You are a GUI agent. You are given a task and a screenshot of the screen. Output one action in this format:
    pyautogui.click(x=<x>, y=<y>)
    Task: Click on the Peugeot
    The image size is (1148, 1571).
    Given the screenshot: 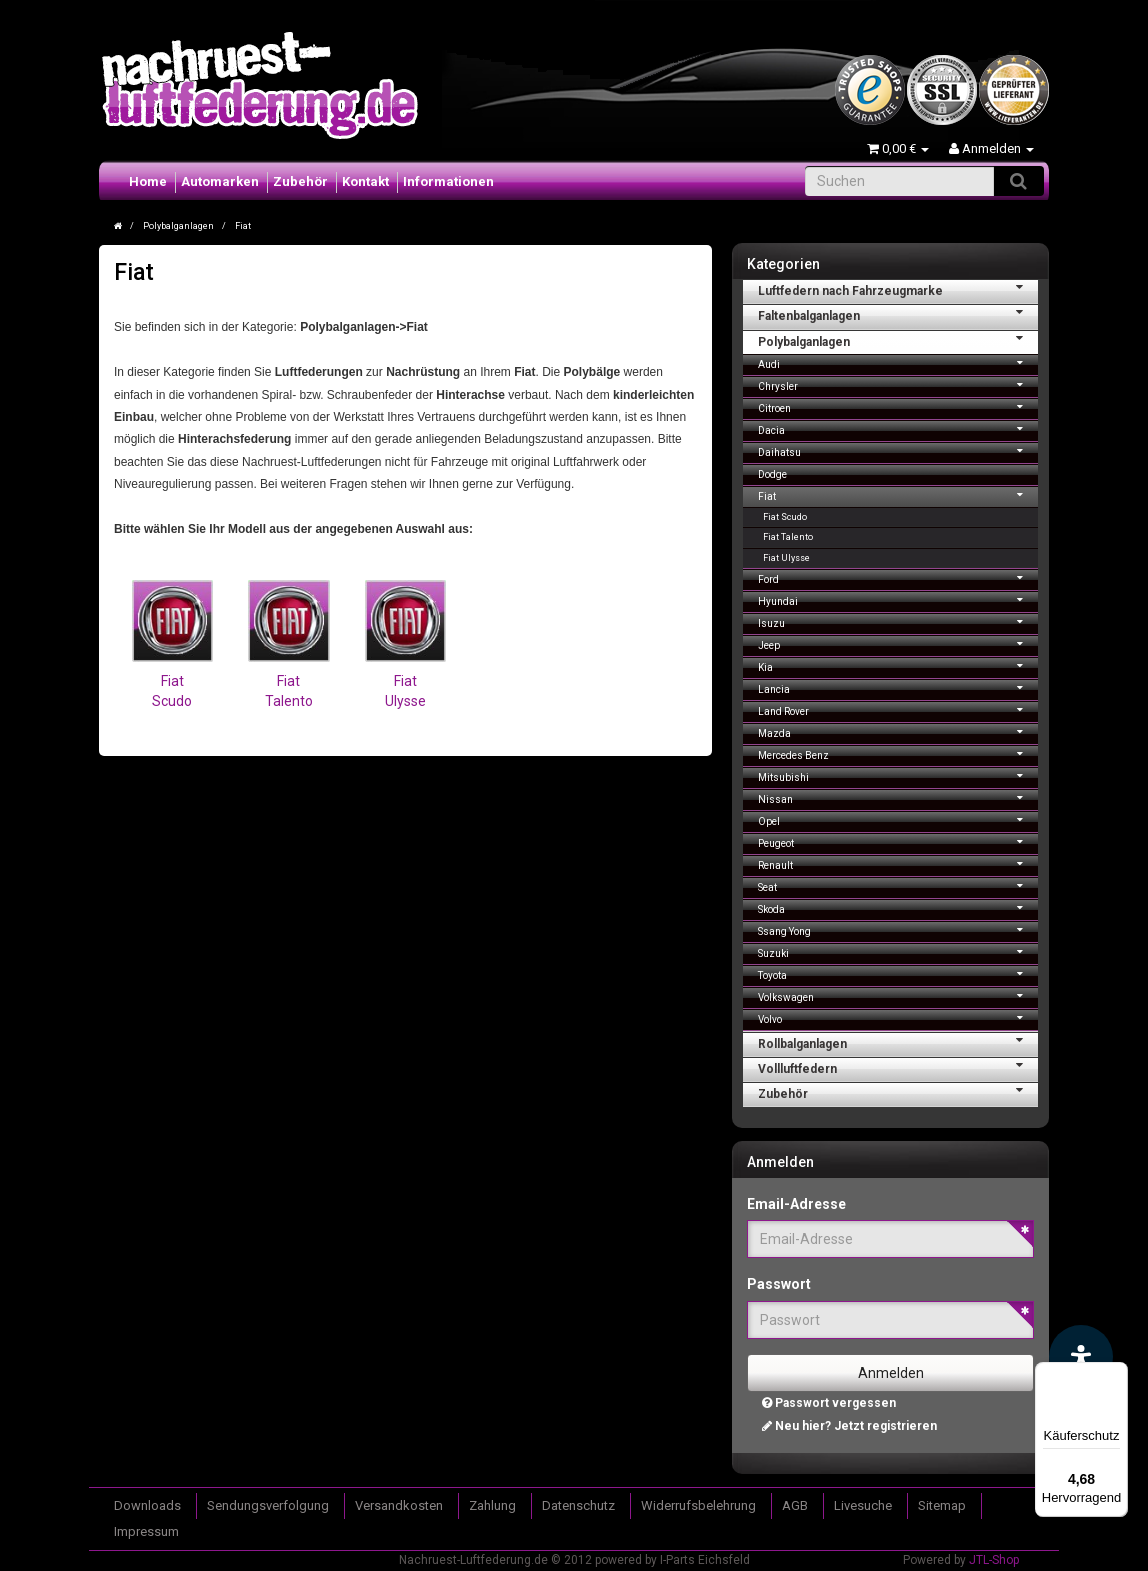 What is the action you would take?
    pyautogui.click(x=898, y=841)
    